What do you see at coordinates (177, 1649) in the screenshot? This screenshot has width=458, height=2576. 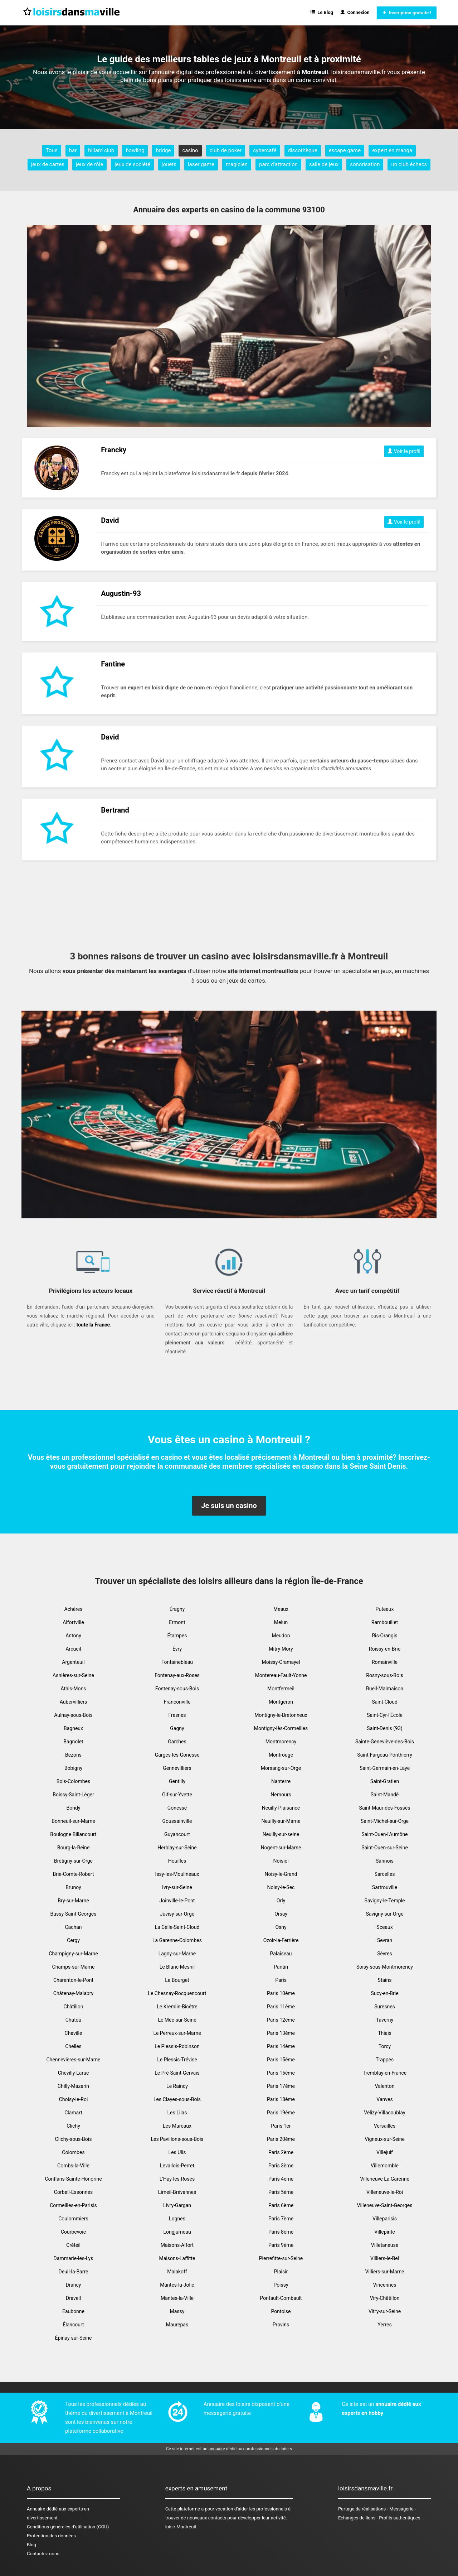 I see `Évry` at bounding box center [177, 1649].